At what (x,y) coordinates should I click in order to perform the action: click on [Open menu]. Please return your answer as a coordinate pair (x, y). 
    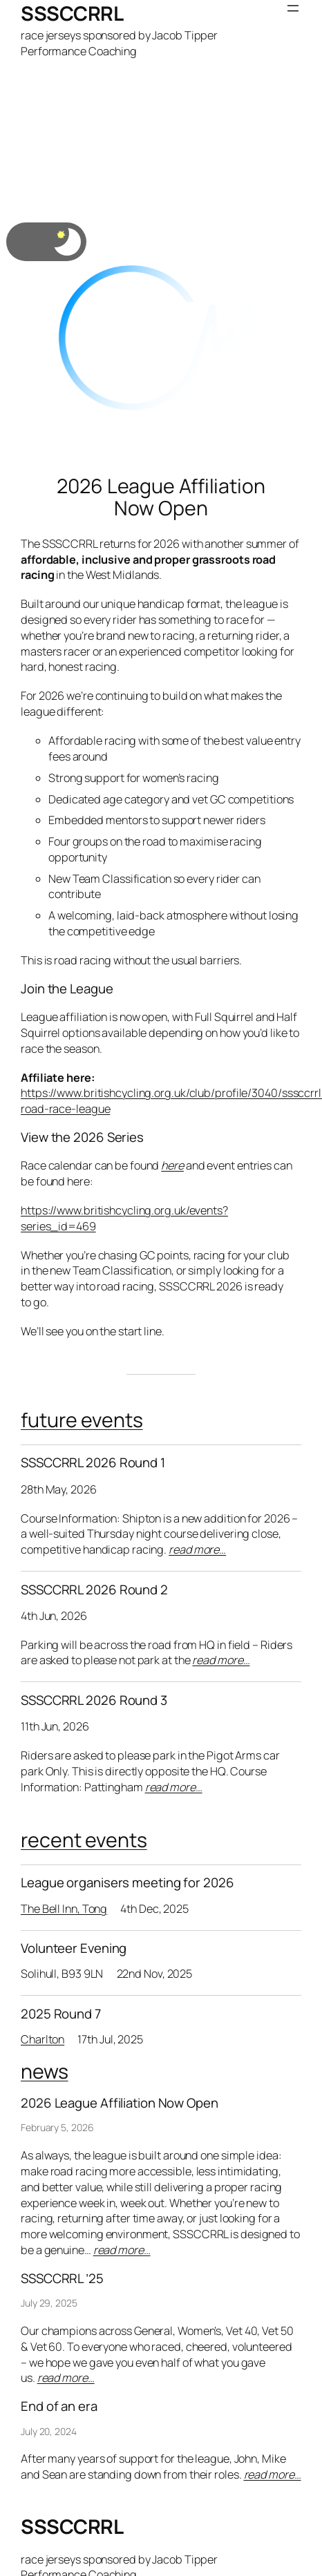
    Looking at the image, I should click on (293, 8).